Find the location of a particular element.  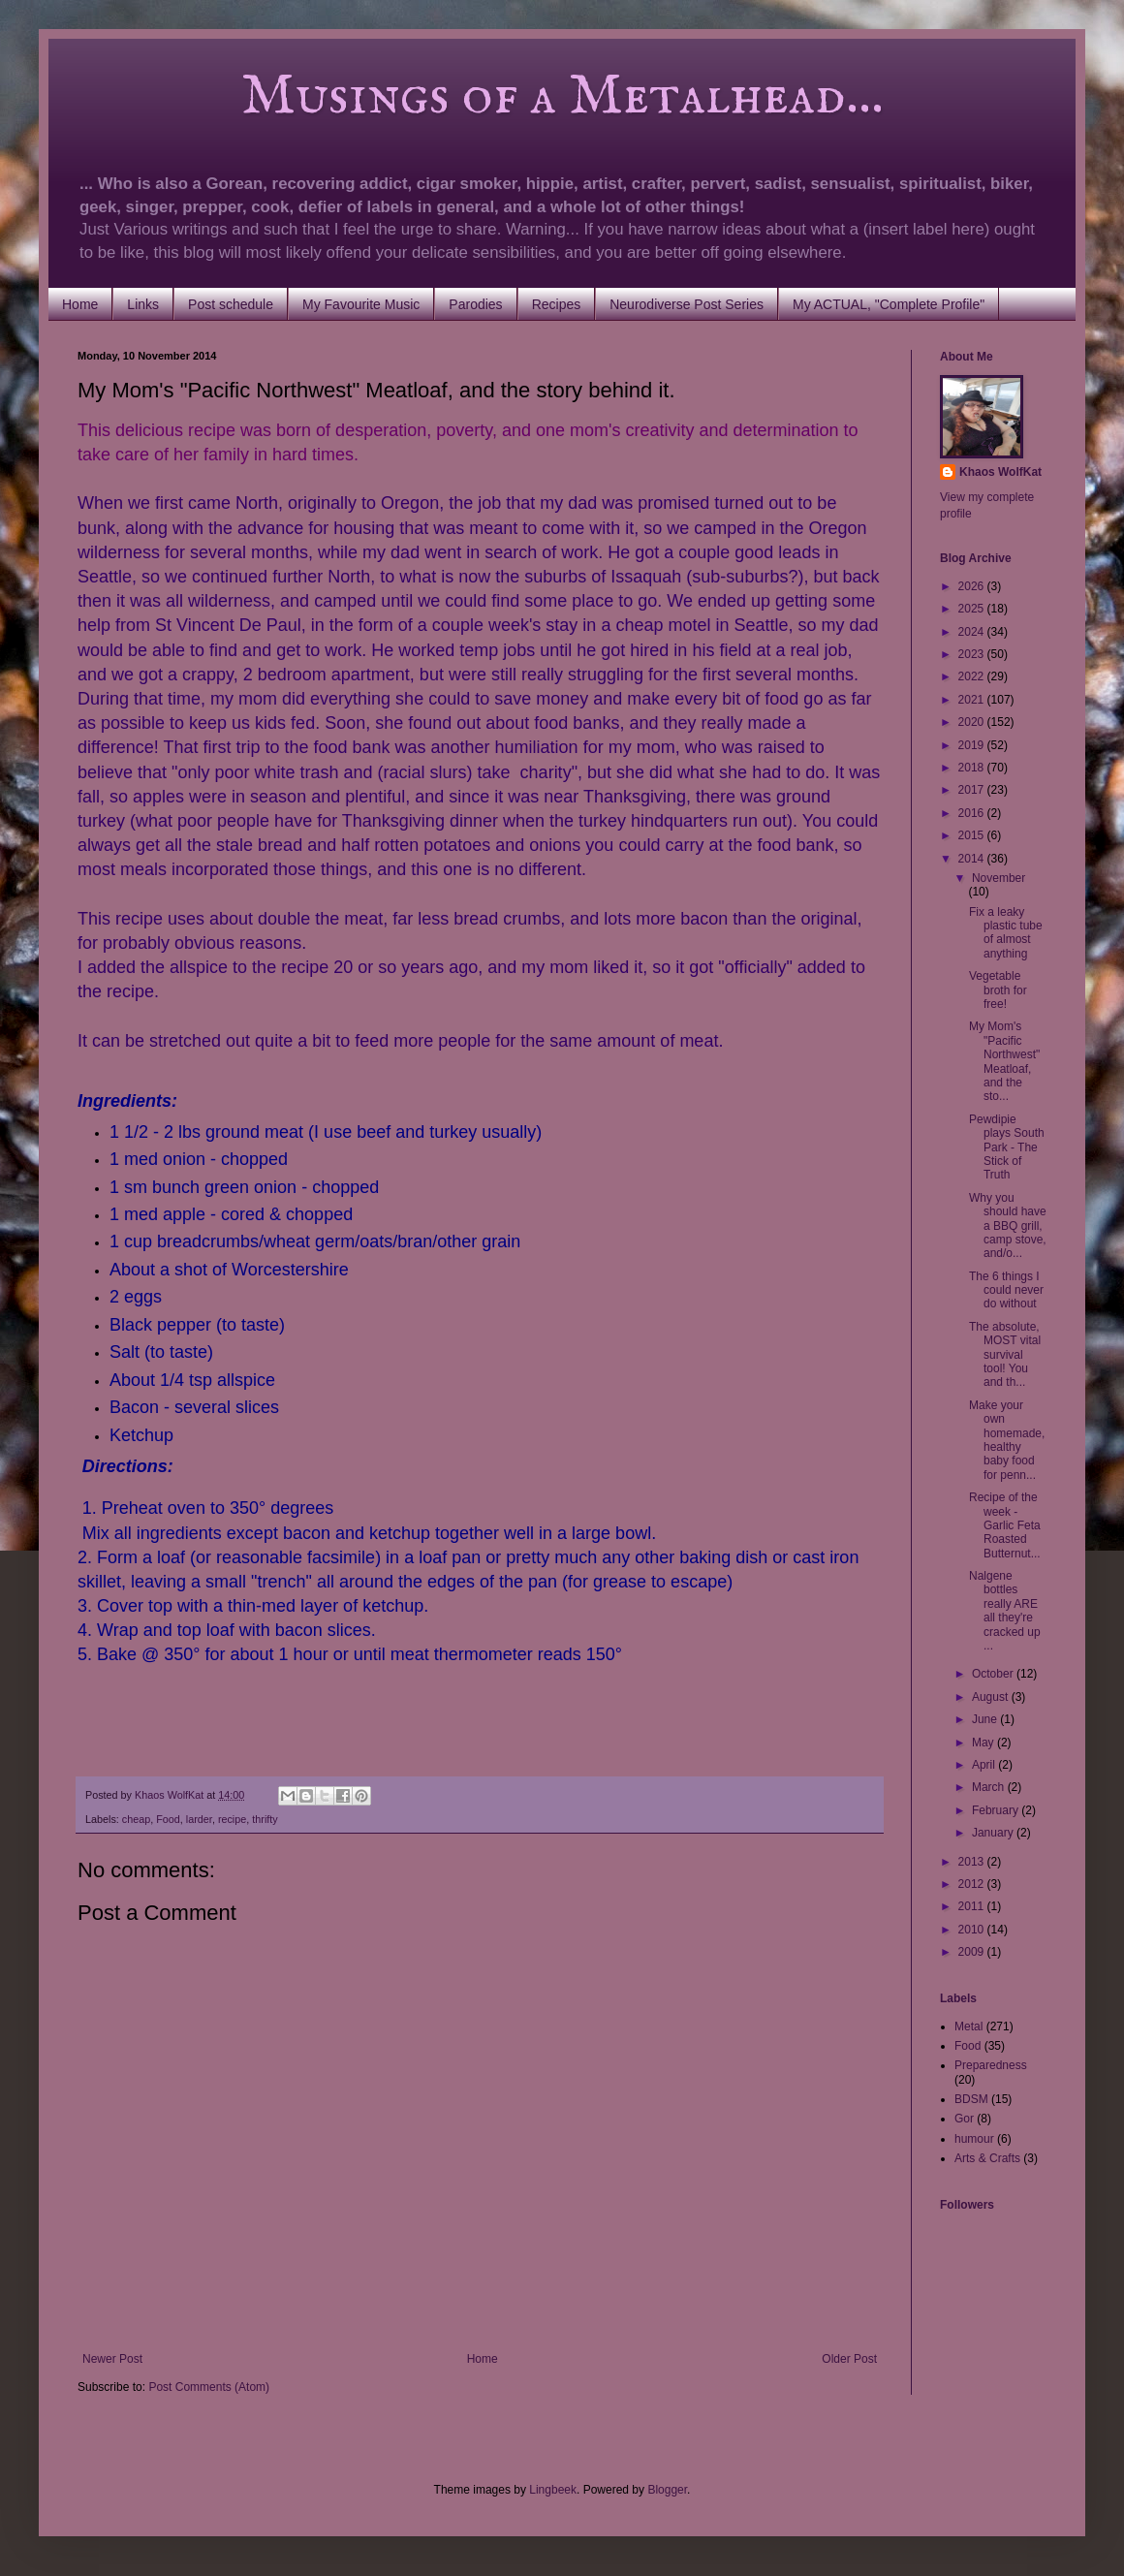

April is located at coordinates (985, 1765).